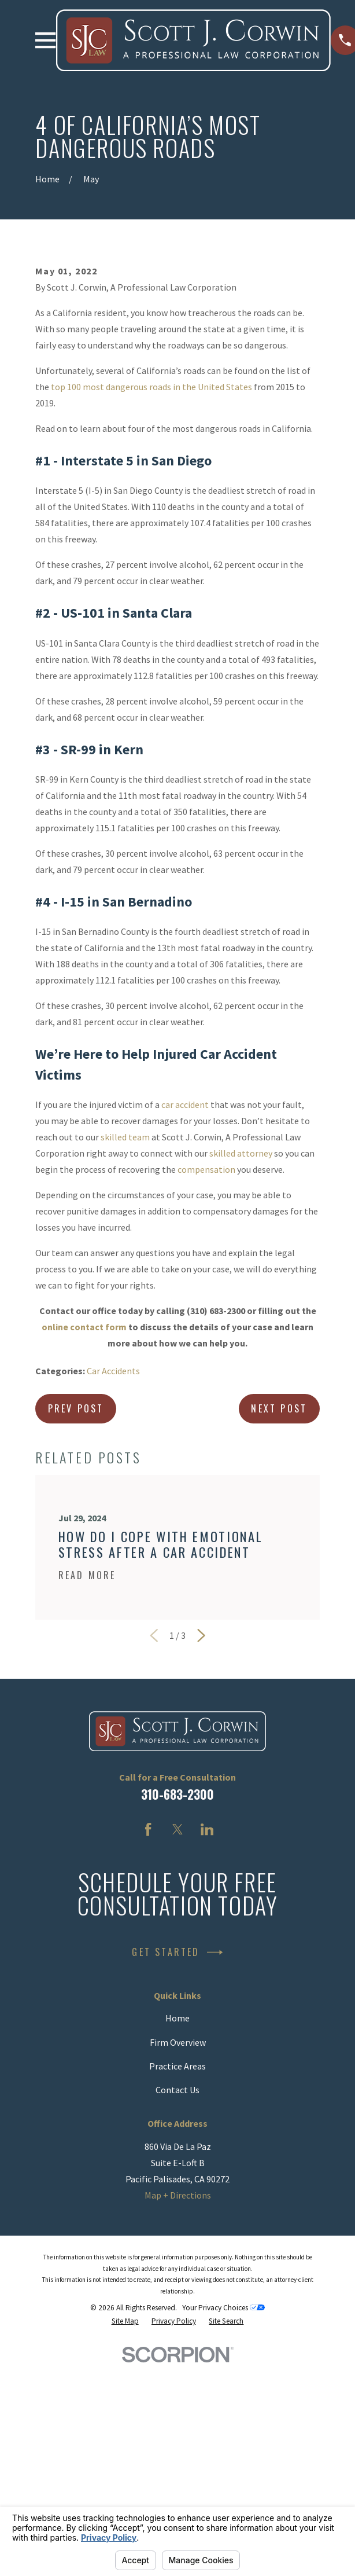 This screenshot has height=2576, width=355. I want to click on Firm Overview, so click(178, 2227).